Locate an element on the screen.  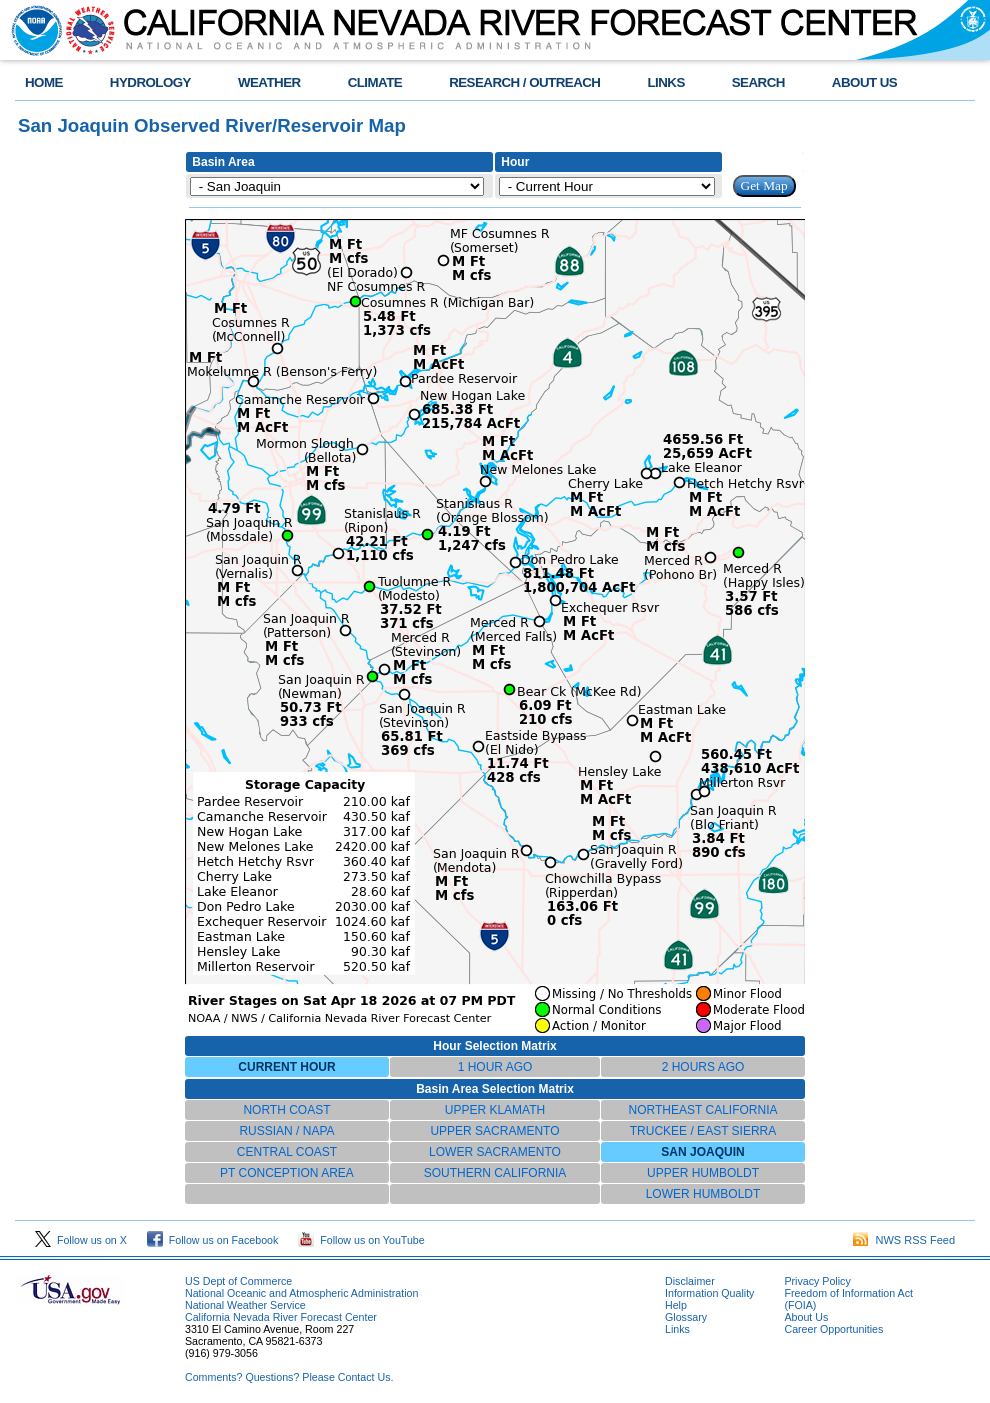
California Nevada River Forecast Center is located at coordinates (281, 1317).